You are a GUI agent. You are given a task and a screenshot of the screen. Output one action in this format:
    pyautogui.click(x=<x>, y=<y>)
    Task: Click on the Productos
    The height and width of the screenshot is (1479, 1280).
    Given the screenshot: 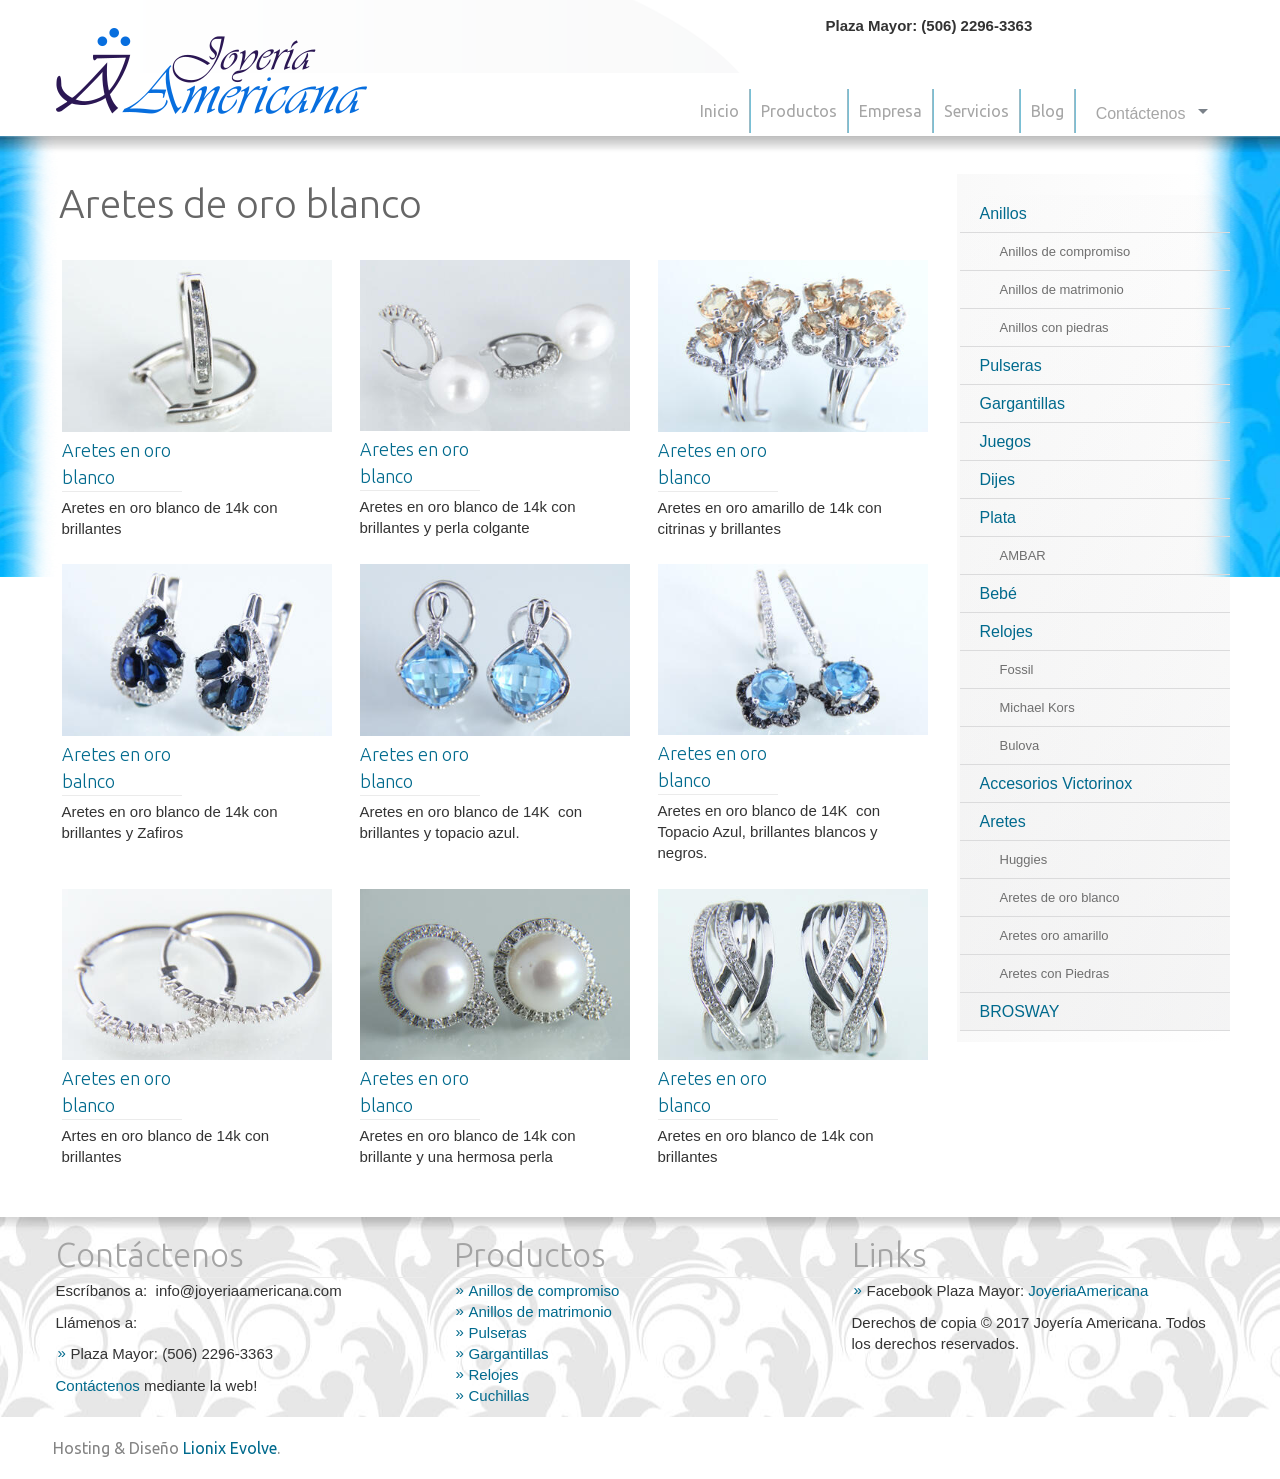 What is the action you would take?
    pyautogui.click(x=799, y=111)
    